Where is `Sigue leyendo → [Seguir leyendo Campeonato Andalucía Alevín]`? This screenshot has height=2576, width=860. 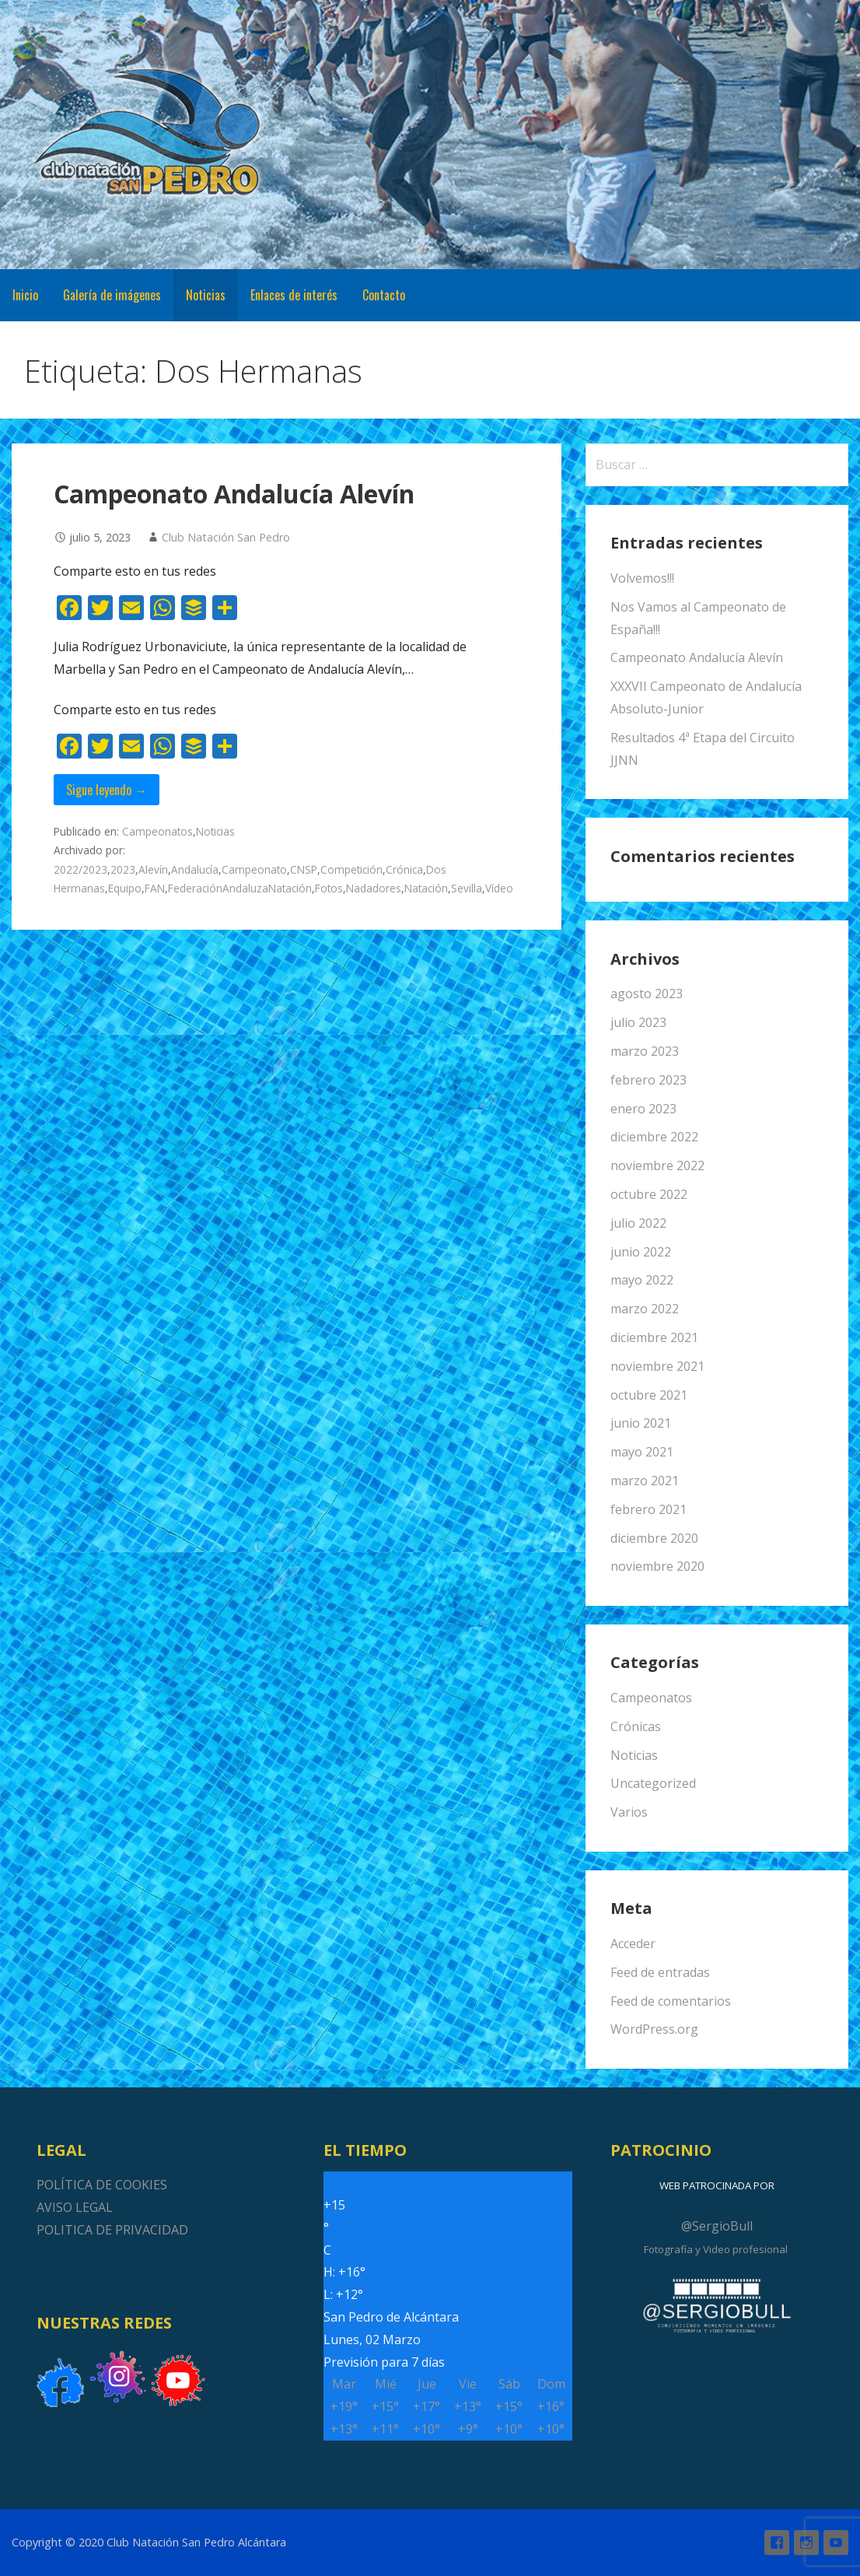
Sigue leyendo → [Seguir leyendo Campeonato Andalucía Alevín] is located at coordinates (106, 789).